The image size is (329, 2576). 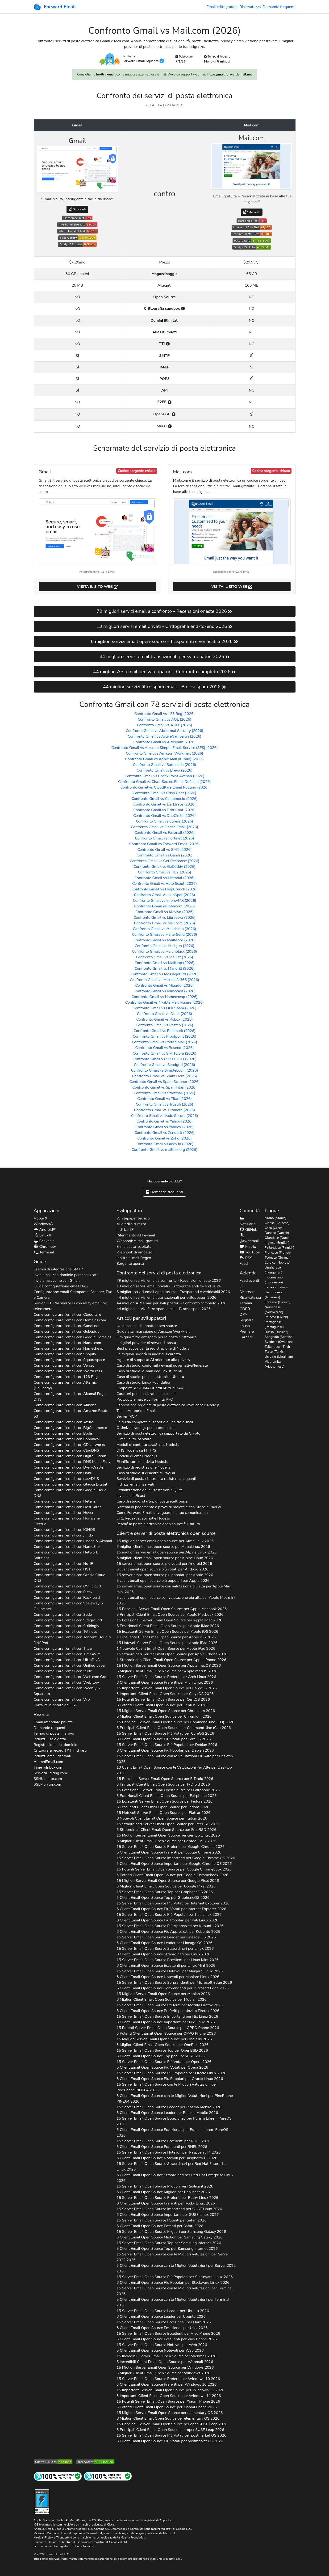 I want to click on Indirizzi usa e getta, so click(x=50, y=1739).